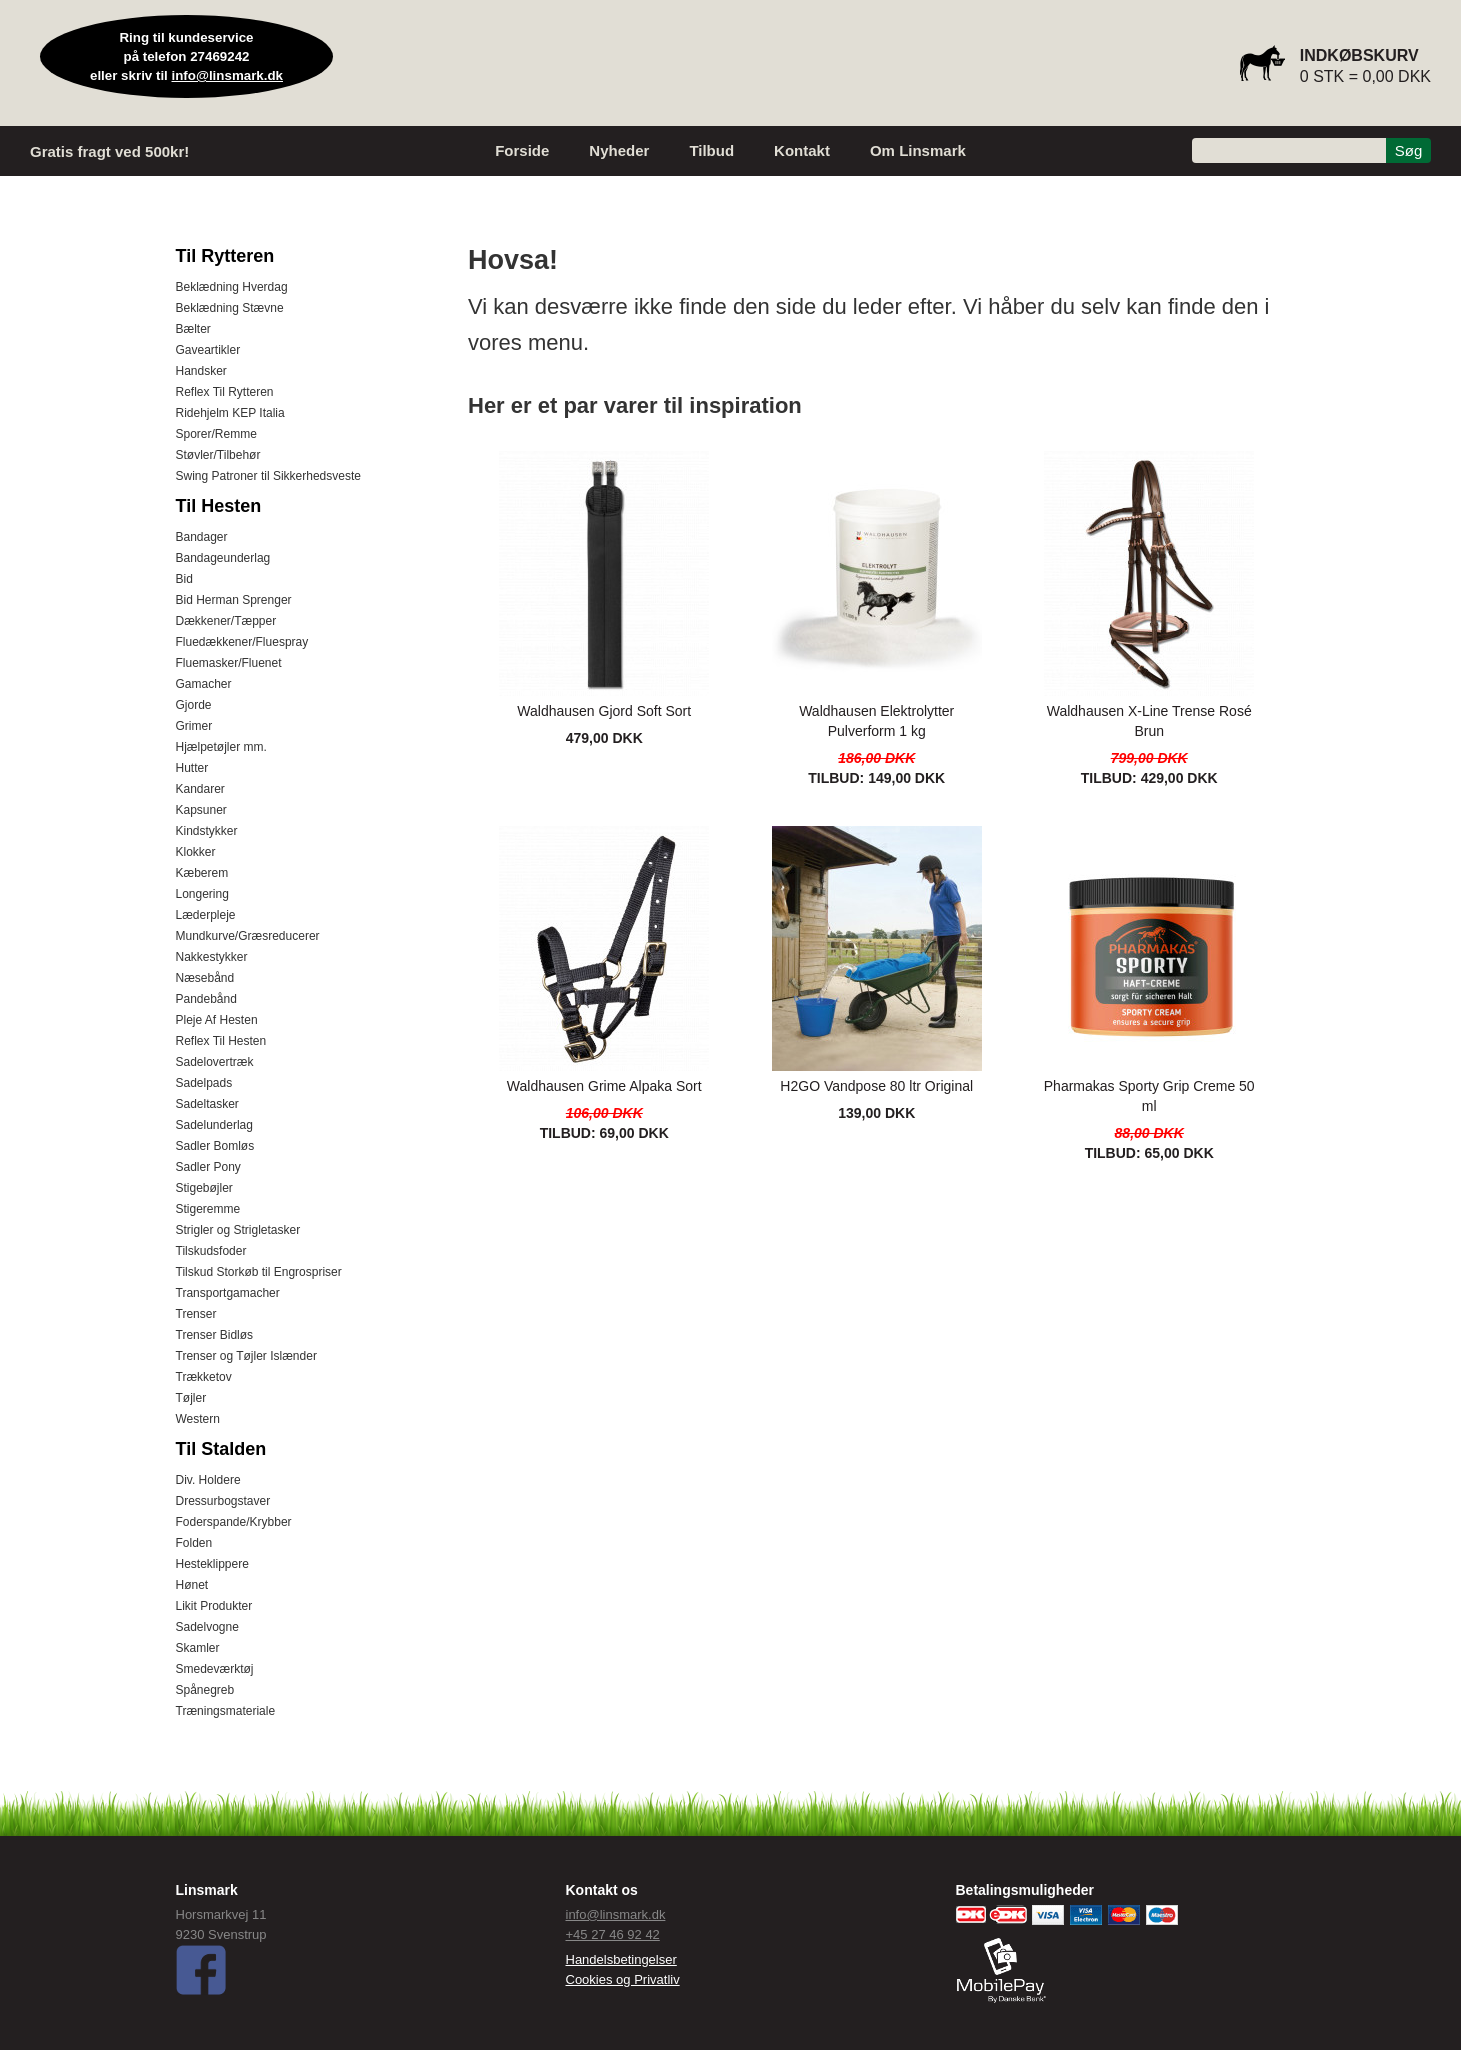  I want to click on Sadelvogne, so click(207, 1627).